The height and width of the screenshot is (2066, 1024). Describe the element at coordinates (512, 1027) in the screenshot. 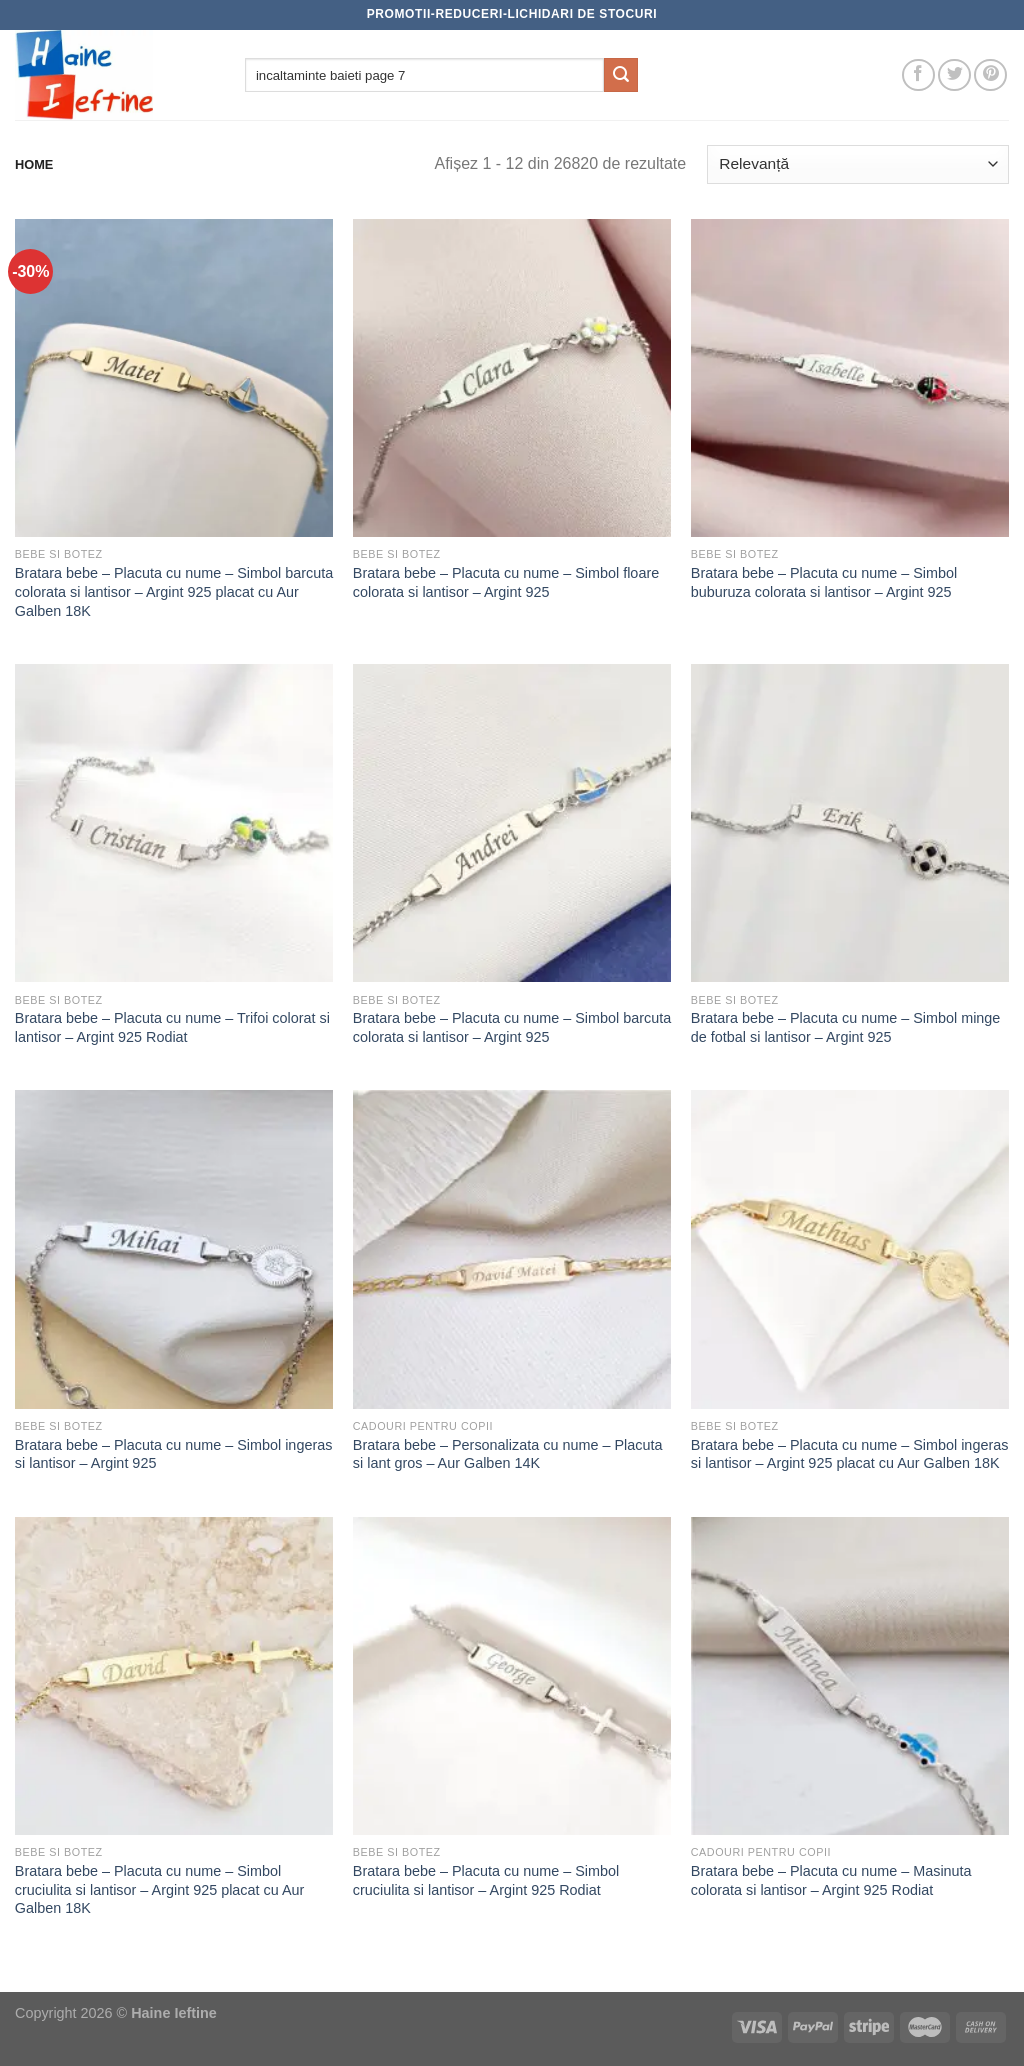

I see `Bratara bebe – Placuta cu nume – Simbol barcuta colorata si lantisor – Argint 925` at that location.